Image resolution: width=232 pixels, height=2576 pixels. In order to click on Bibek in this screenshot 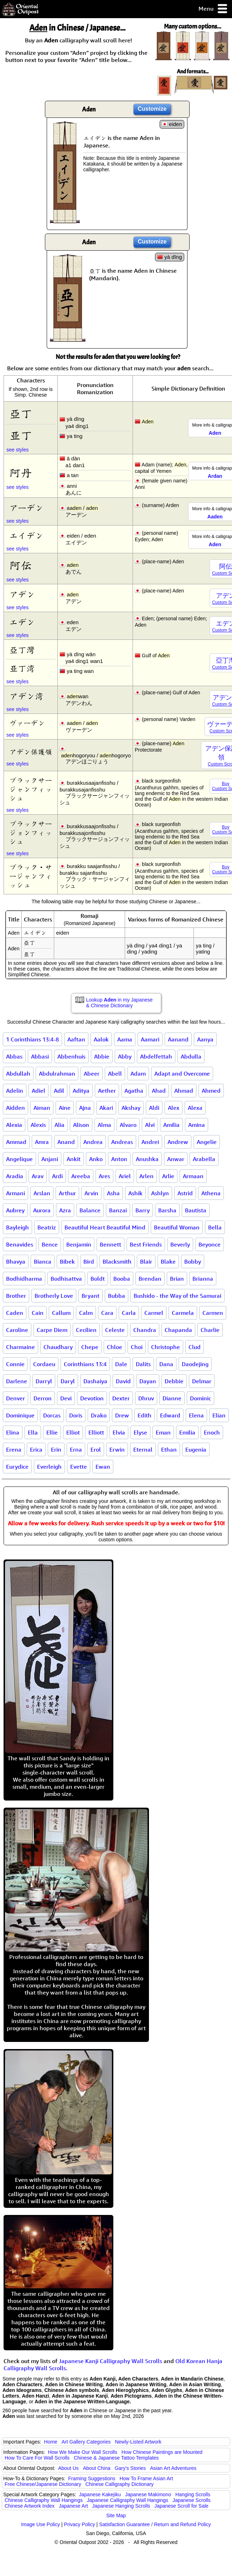, I will do `click(67, 1261)`.